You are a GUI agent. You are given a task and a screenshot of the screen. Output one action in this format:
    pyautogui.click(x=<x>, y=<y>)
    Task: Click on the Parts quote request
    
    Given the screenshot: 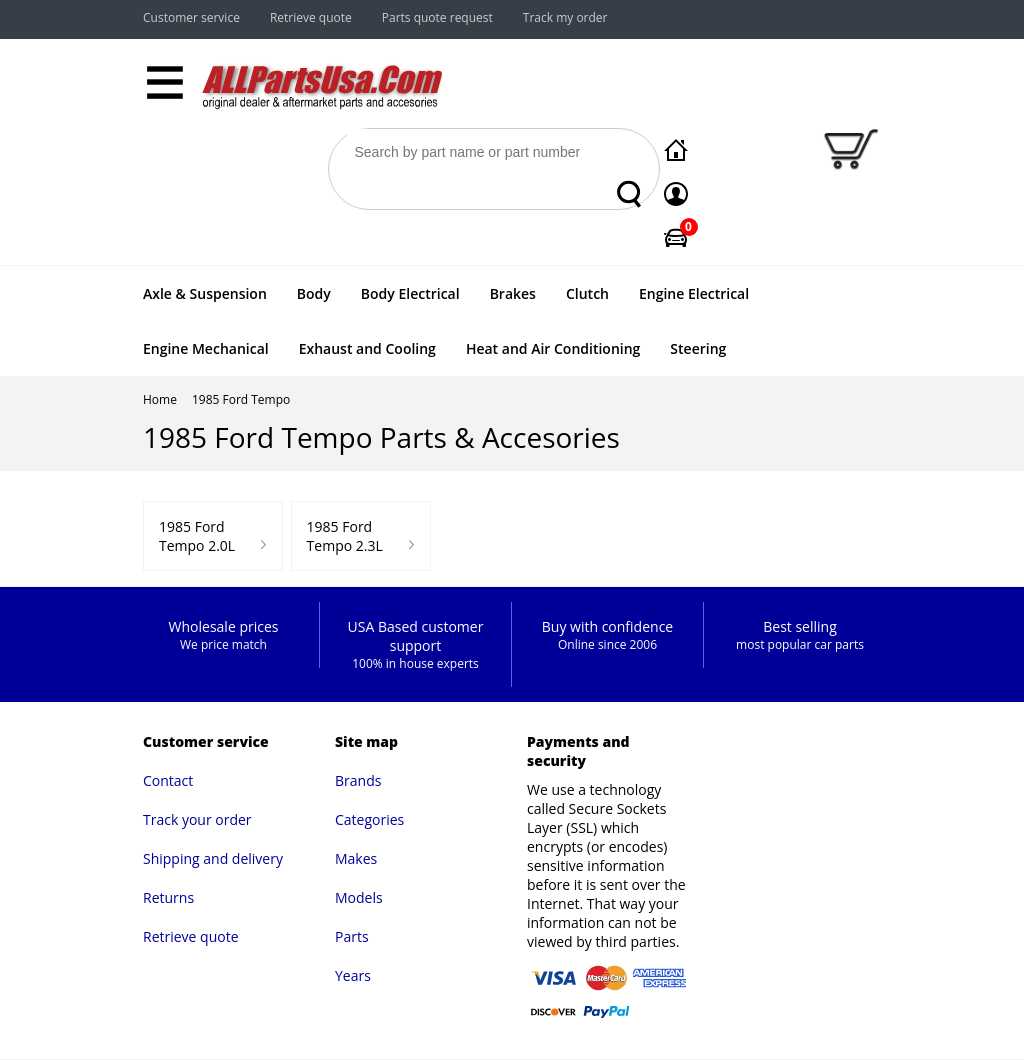 What is the action you would take?
    pyautogui.click(x=437, y=17)
    